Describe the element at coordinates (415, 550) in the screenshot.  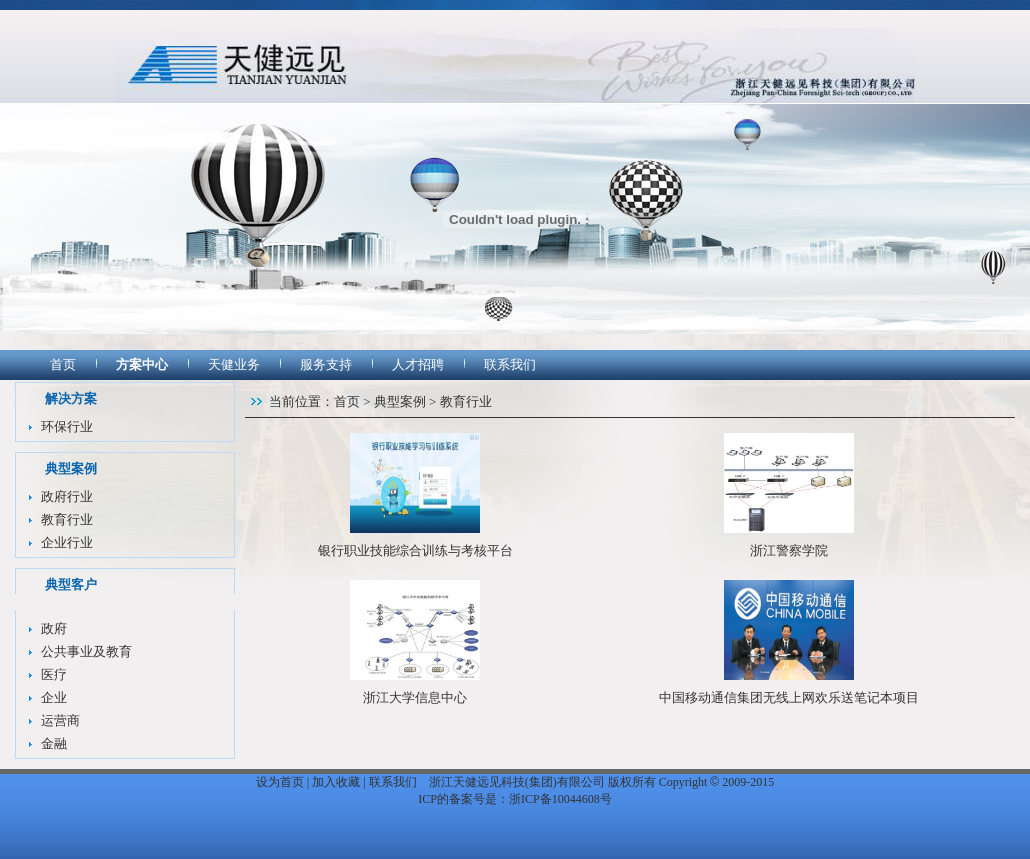
I see `银行职业技能综合训练与考核平台` at that location.